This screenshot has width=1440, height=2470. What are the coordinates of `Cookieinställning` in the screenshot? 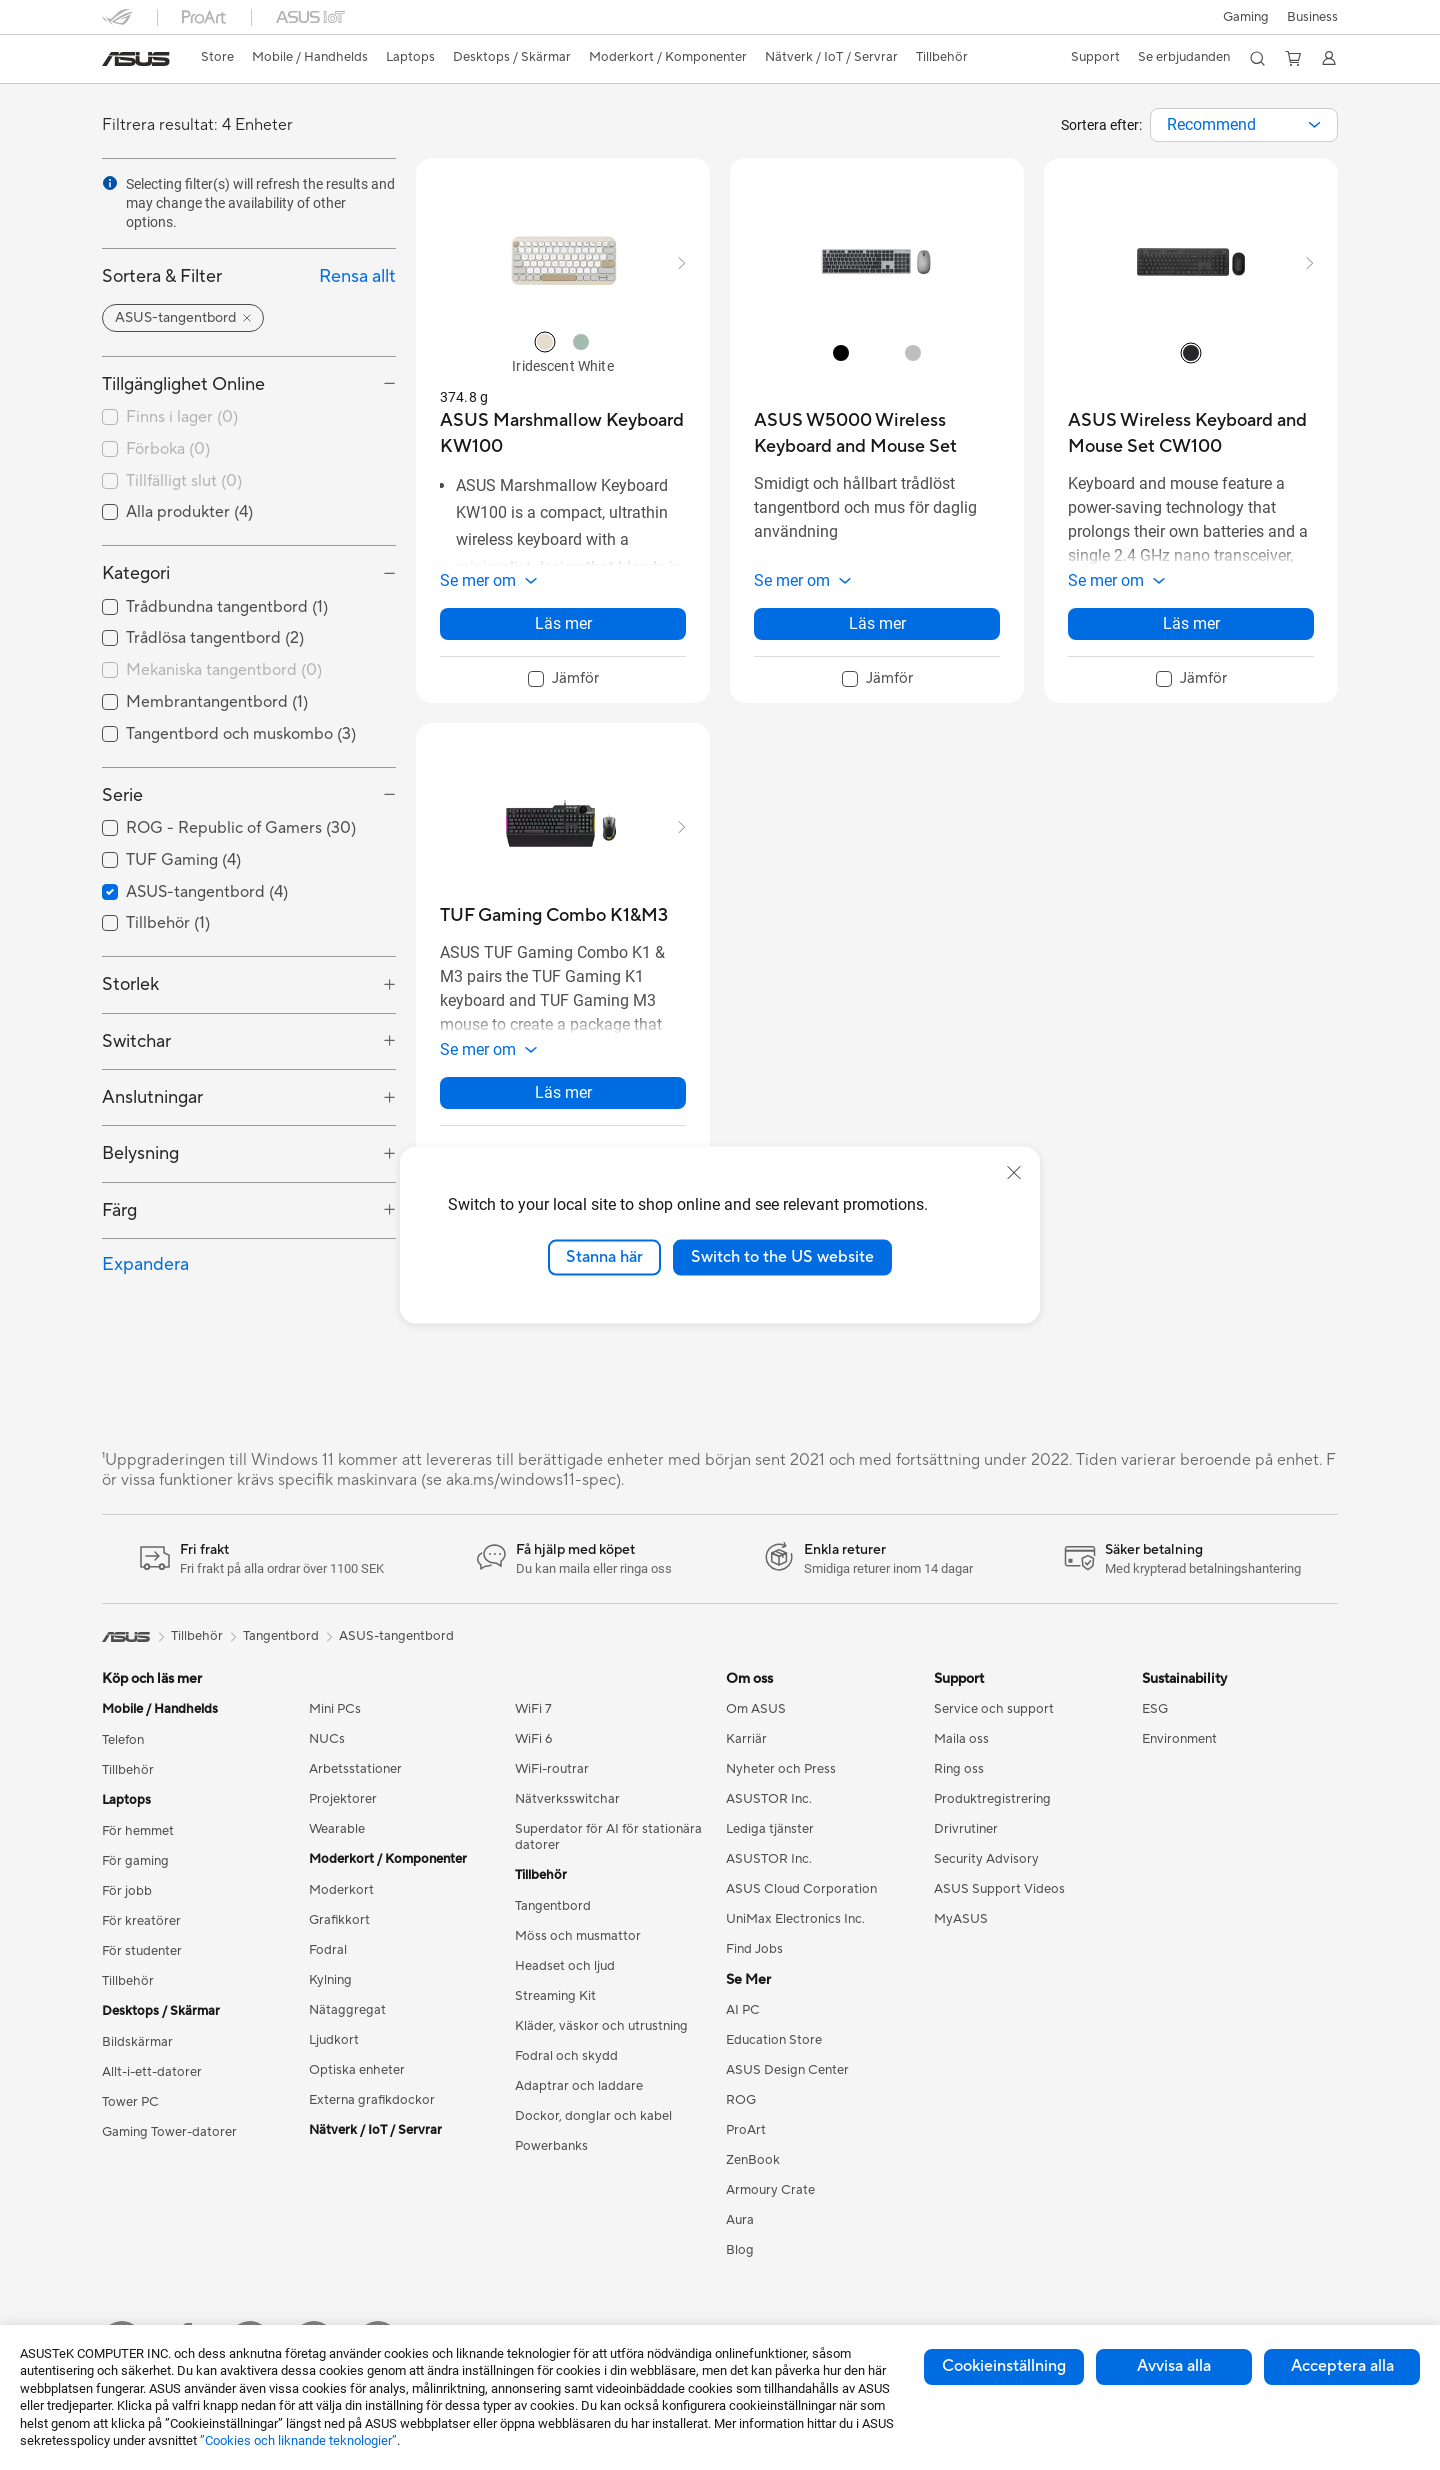 It's located at (1004, 2366).